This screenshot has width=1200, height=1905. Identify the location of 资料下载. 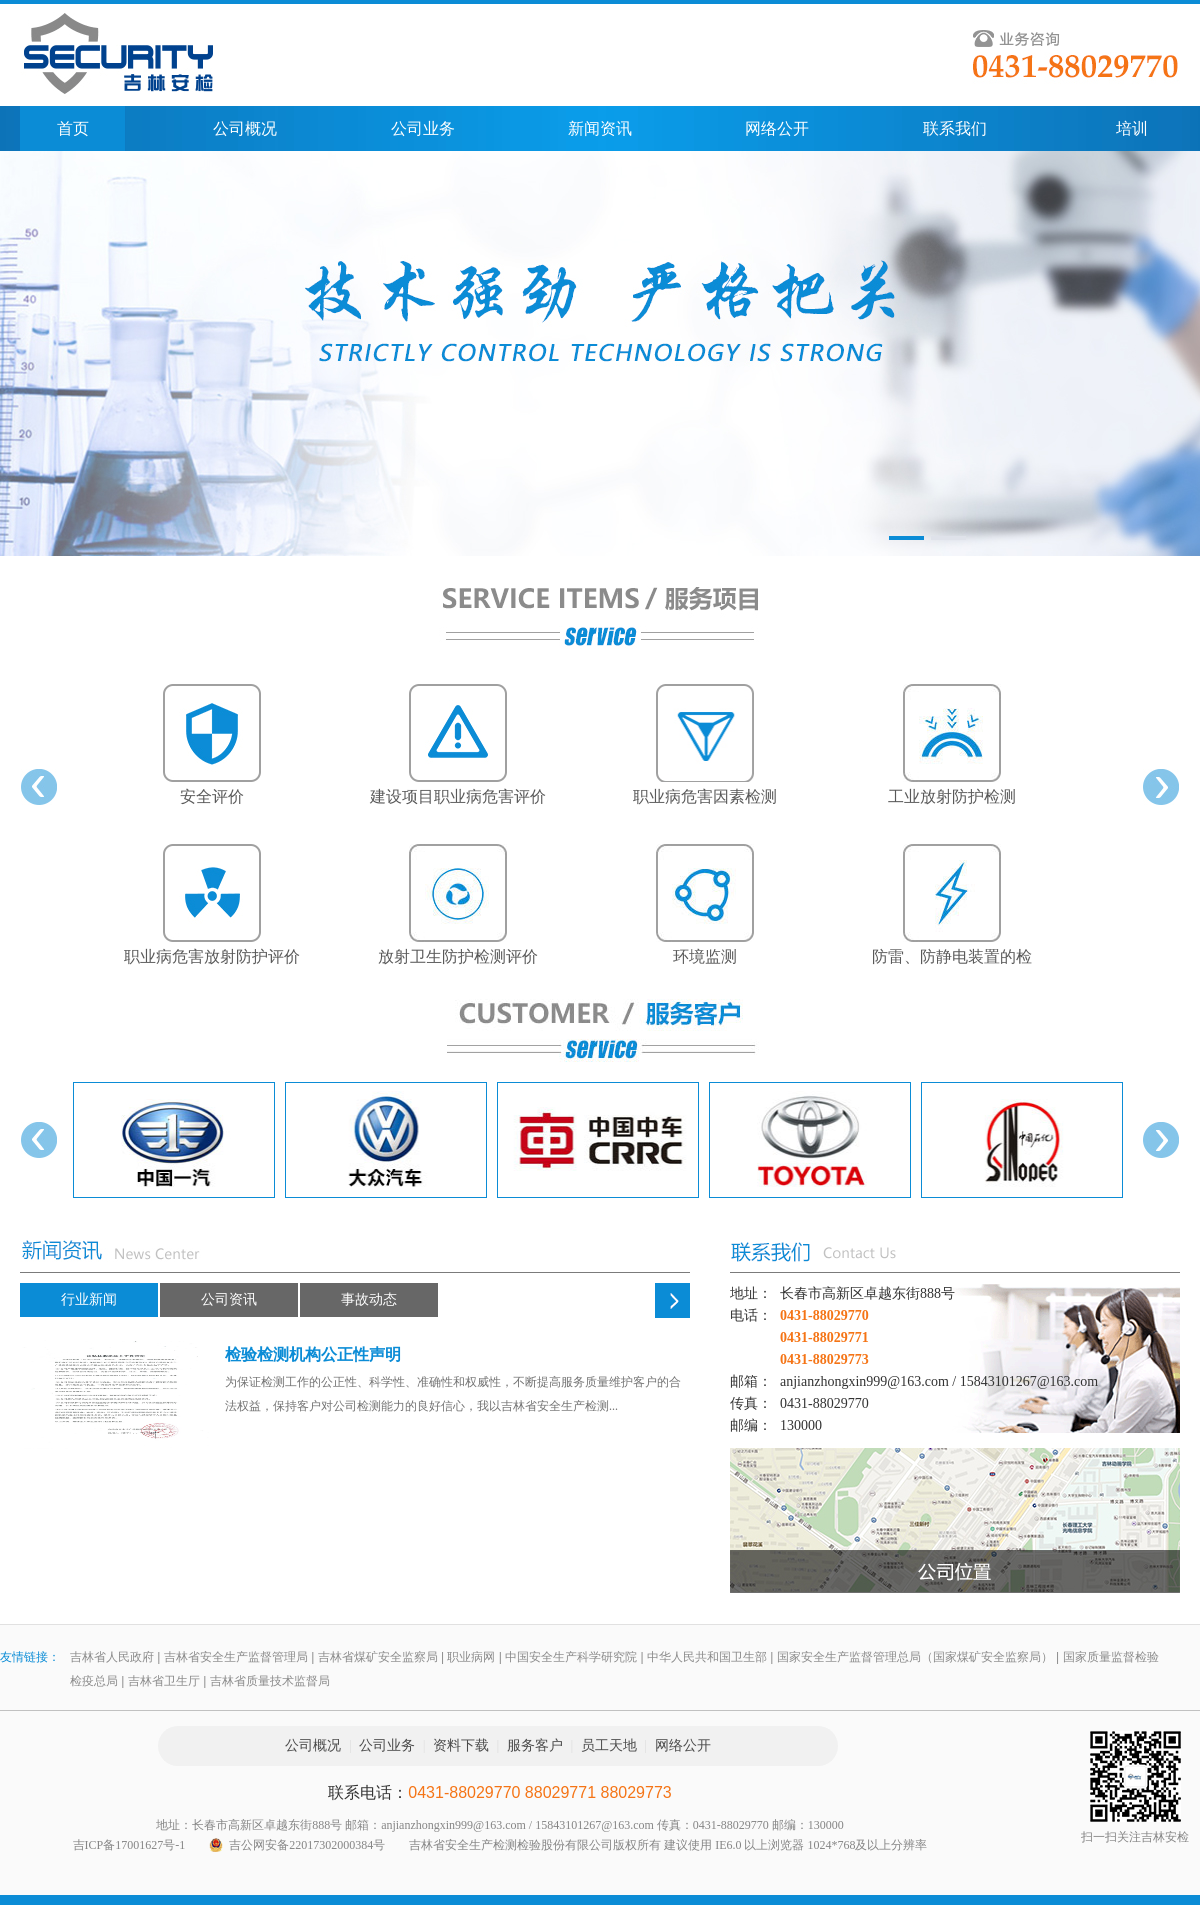
(461, 1745).